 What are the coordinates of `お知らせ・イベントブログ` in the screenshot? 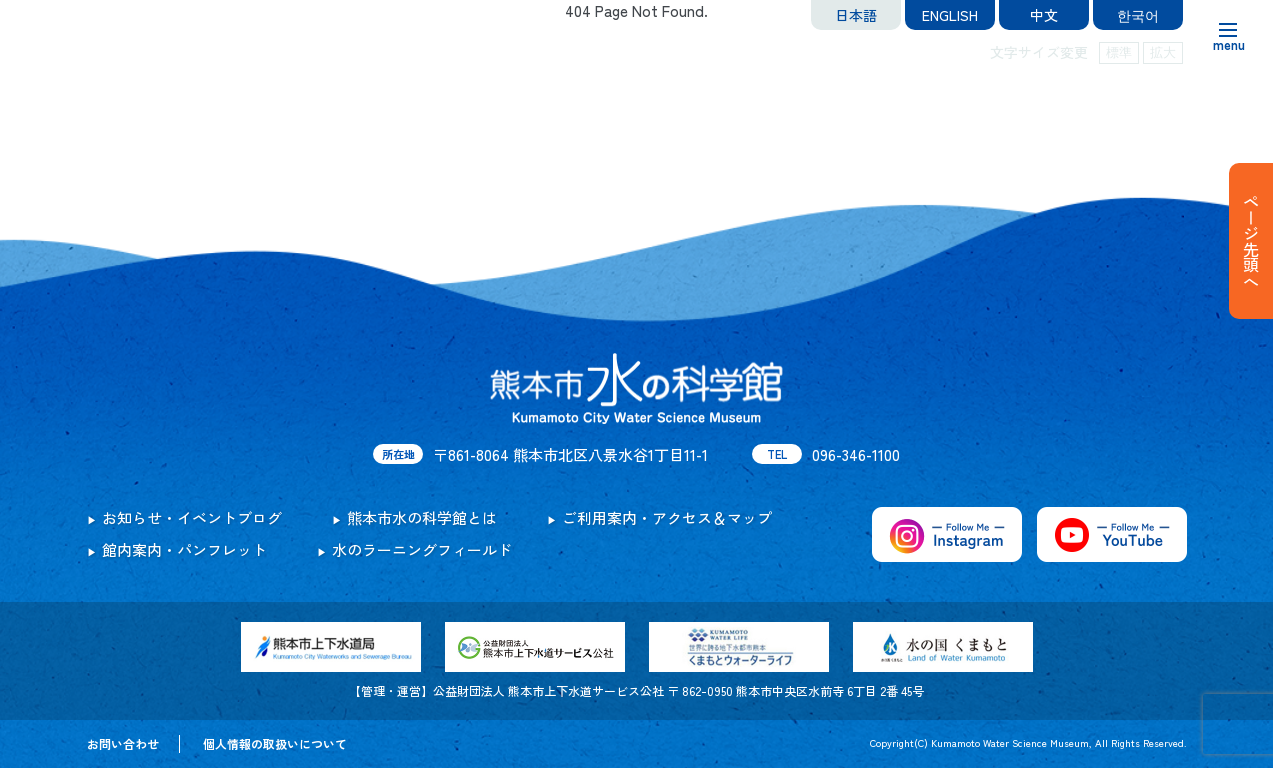 It's located at (192, 517).